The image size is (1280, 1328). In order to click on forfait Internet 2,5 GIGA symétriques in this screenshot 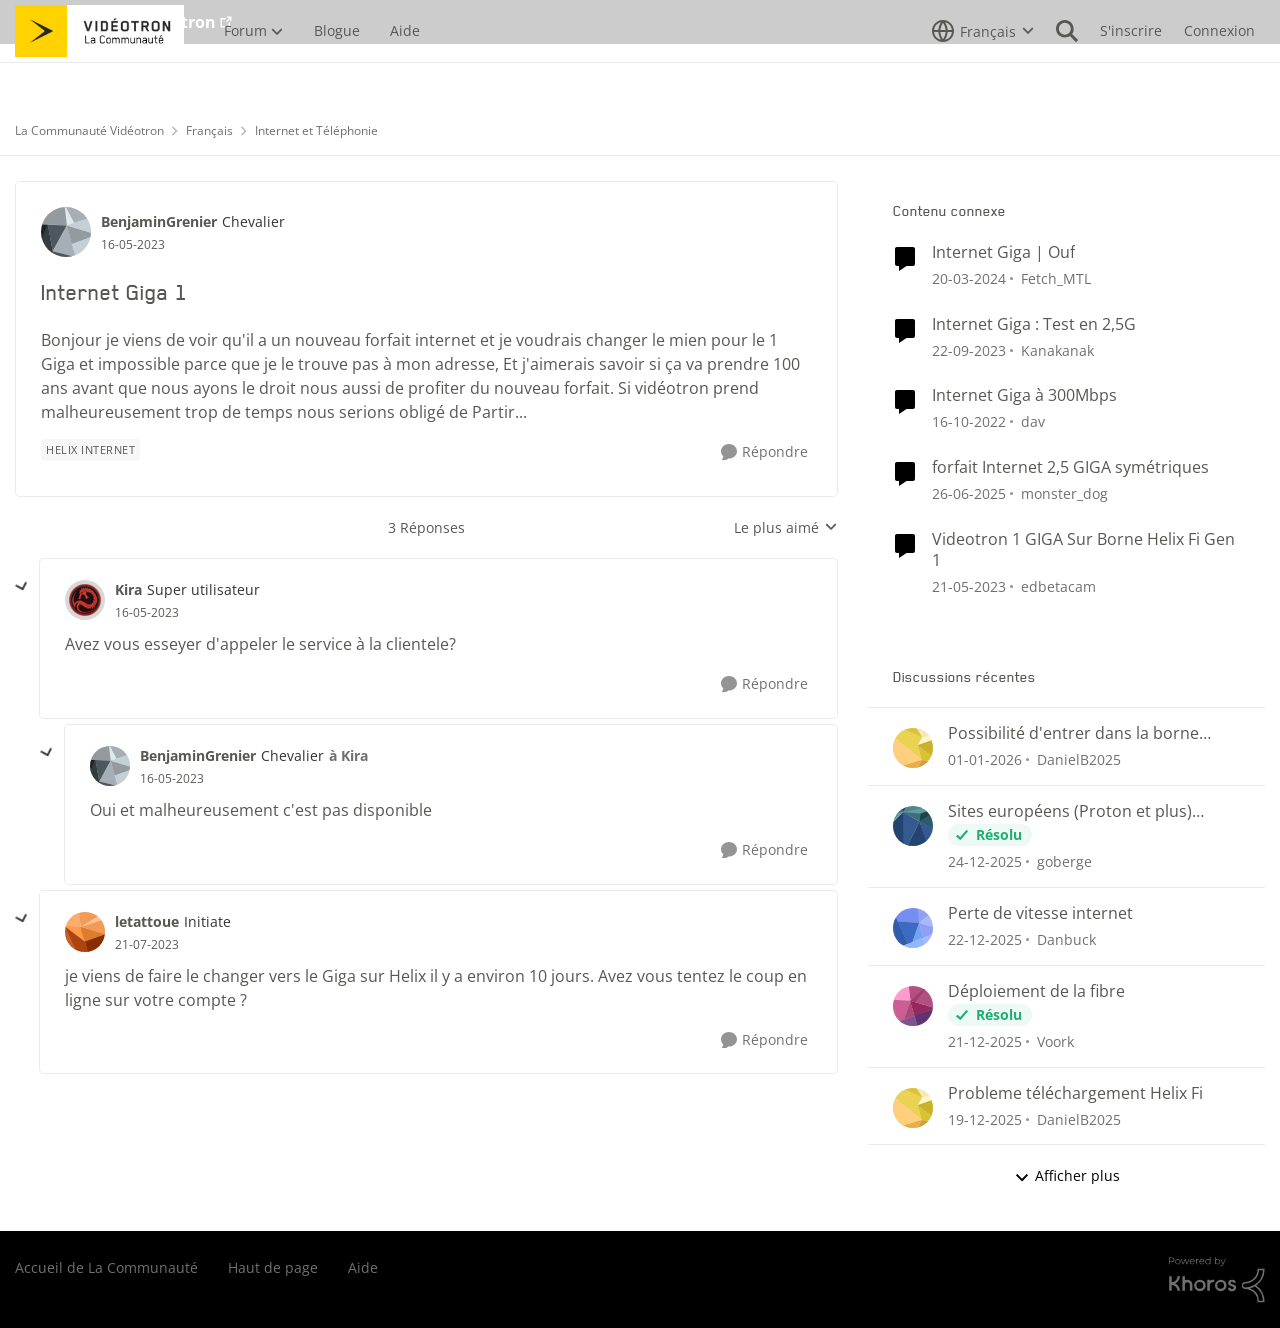, I will do `click(1070, 467)`.